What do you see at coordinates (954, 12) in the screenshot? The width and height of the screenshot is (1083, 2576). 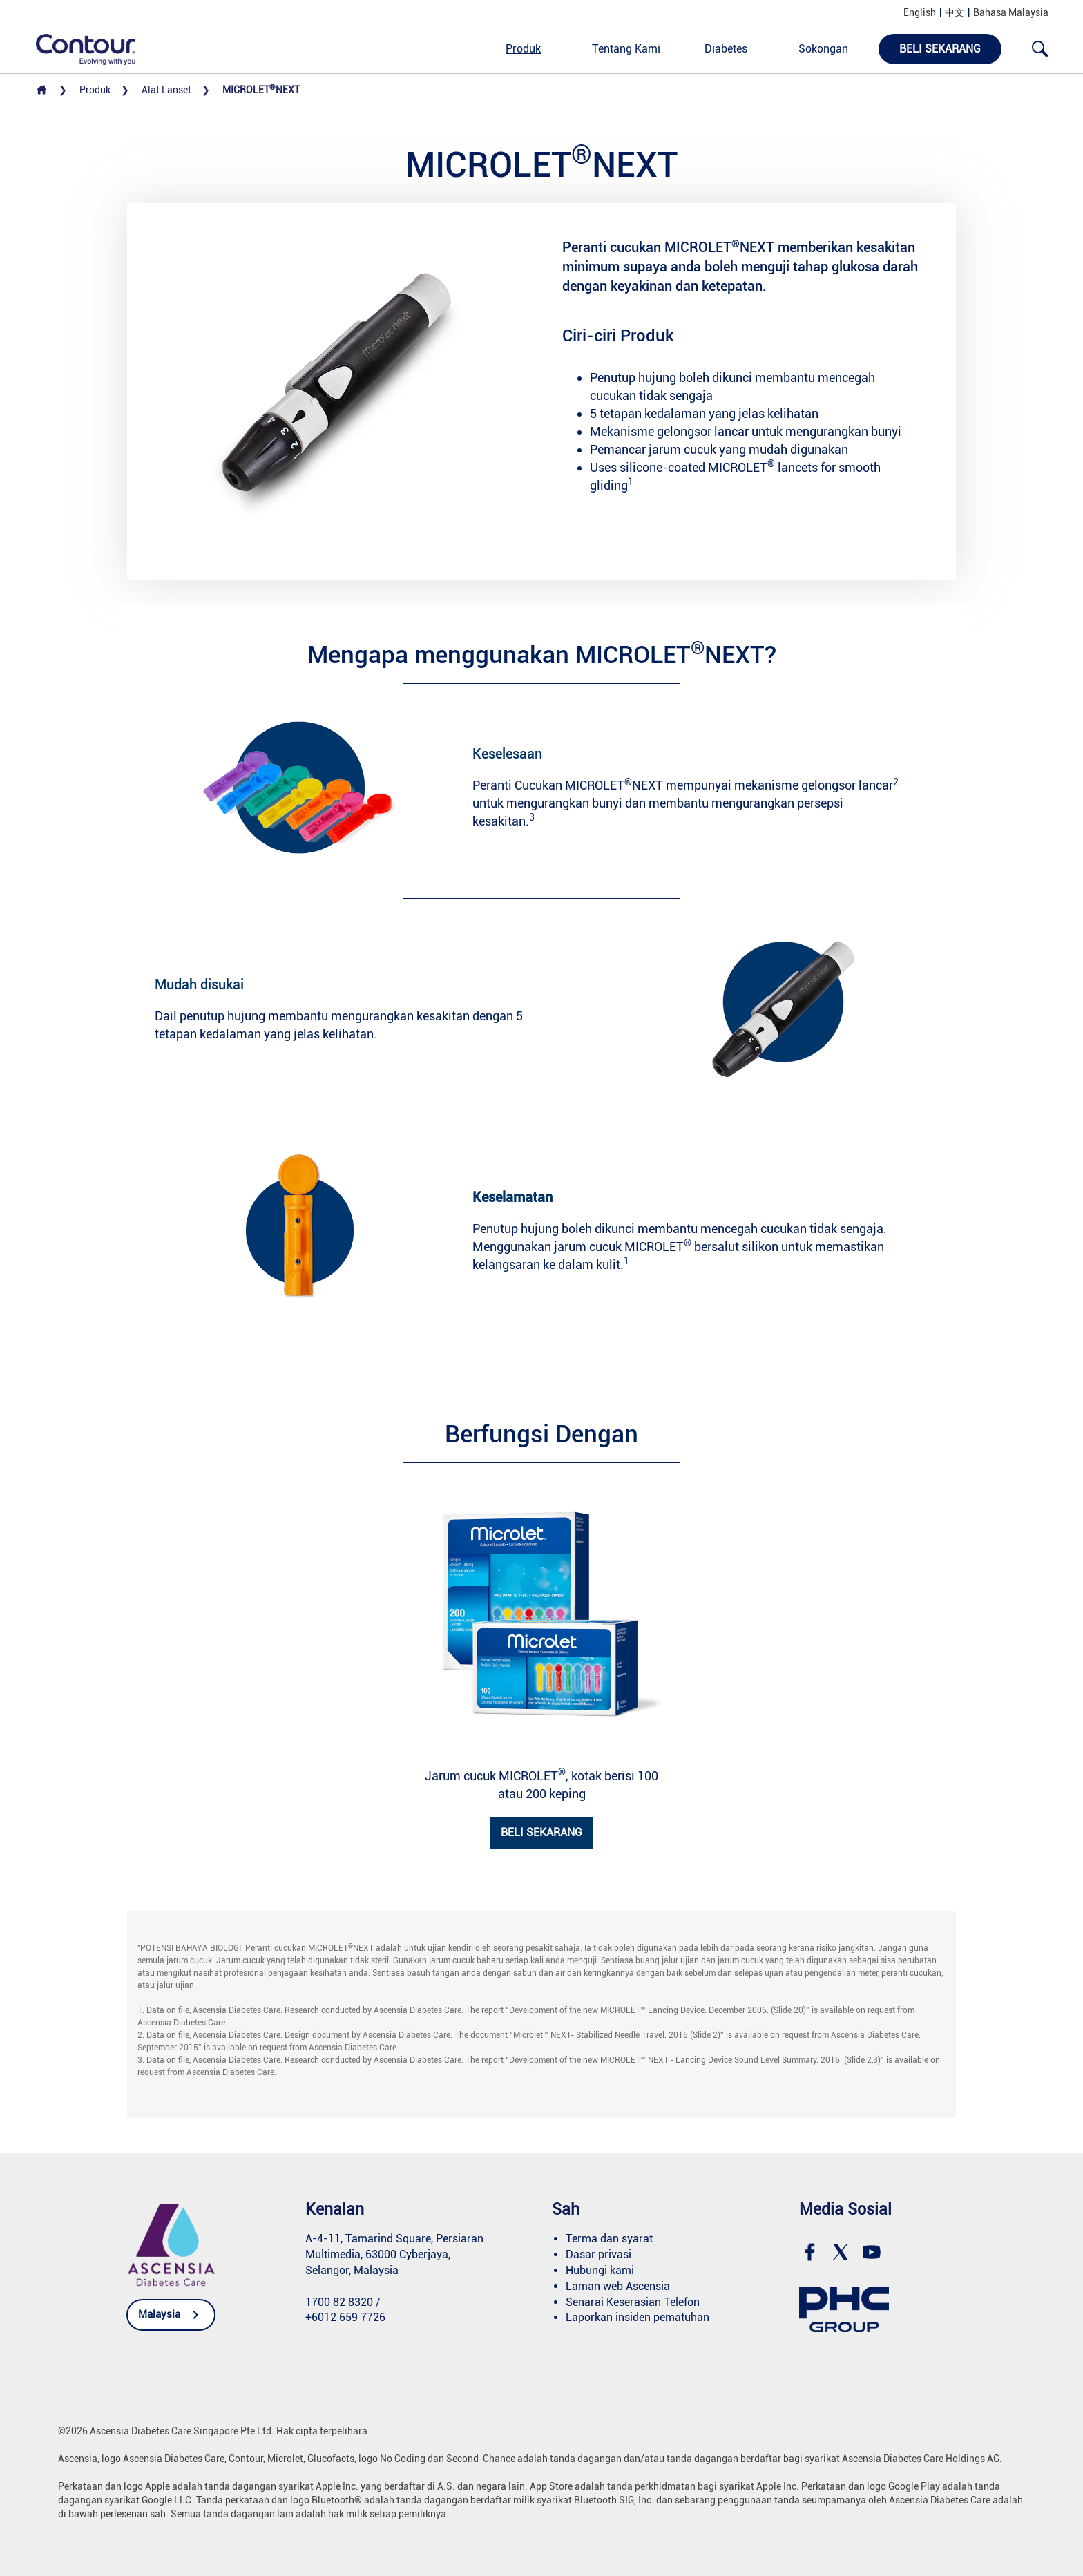 I see `中文 [link]` at bounding box center [954, 12].